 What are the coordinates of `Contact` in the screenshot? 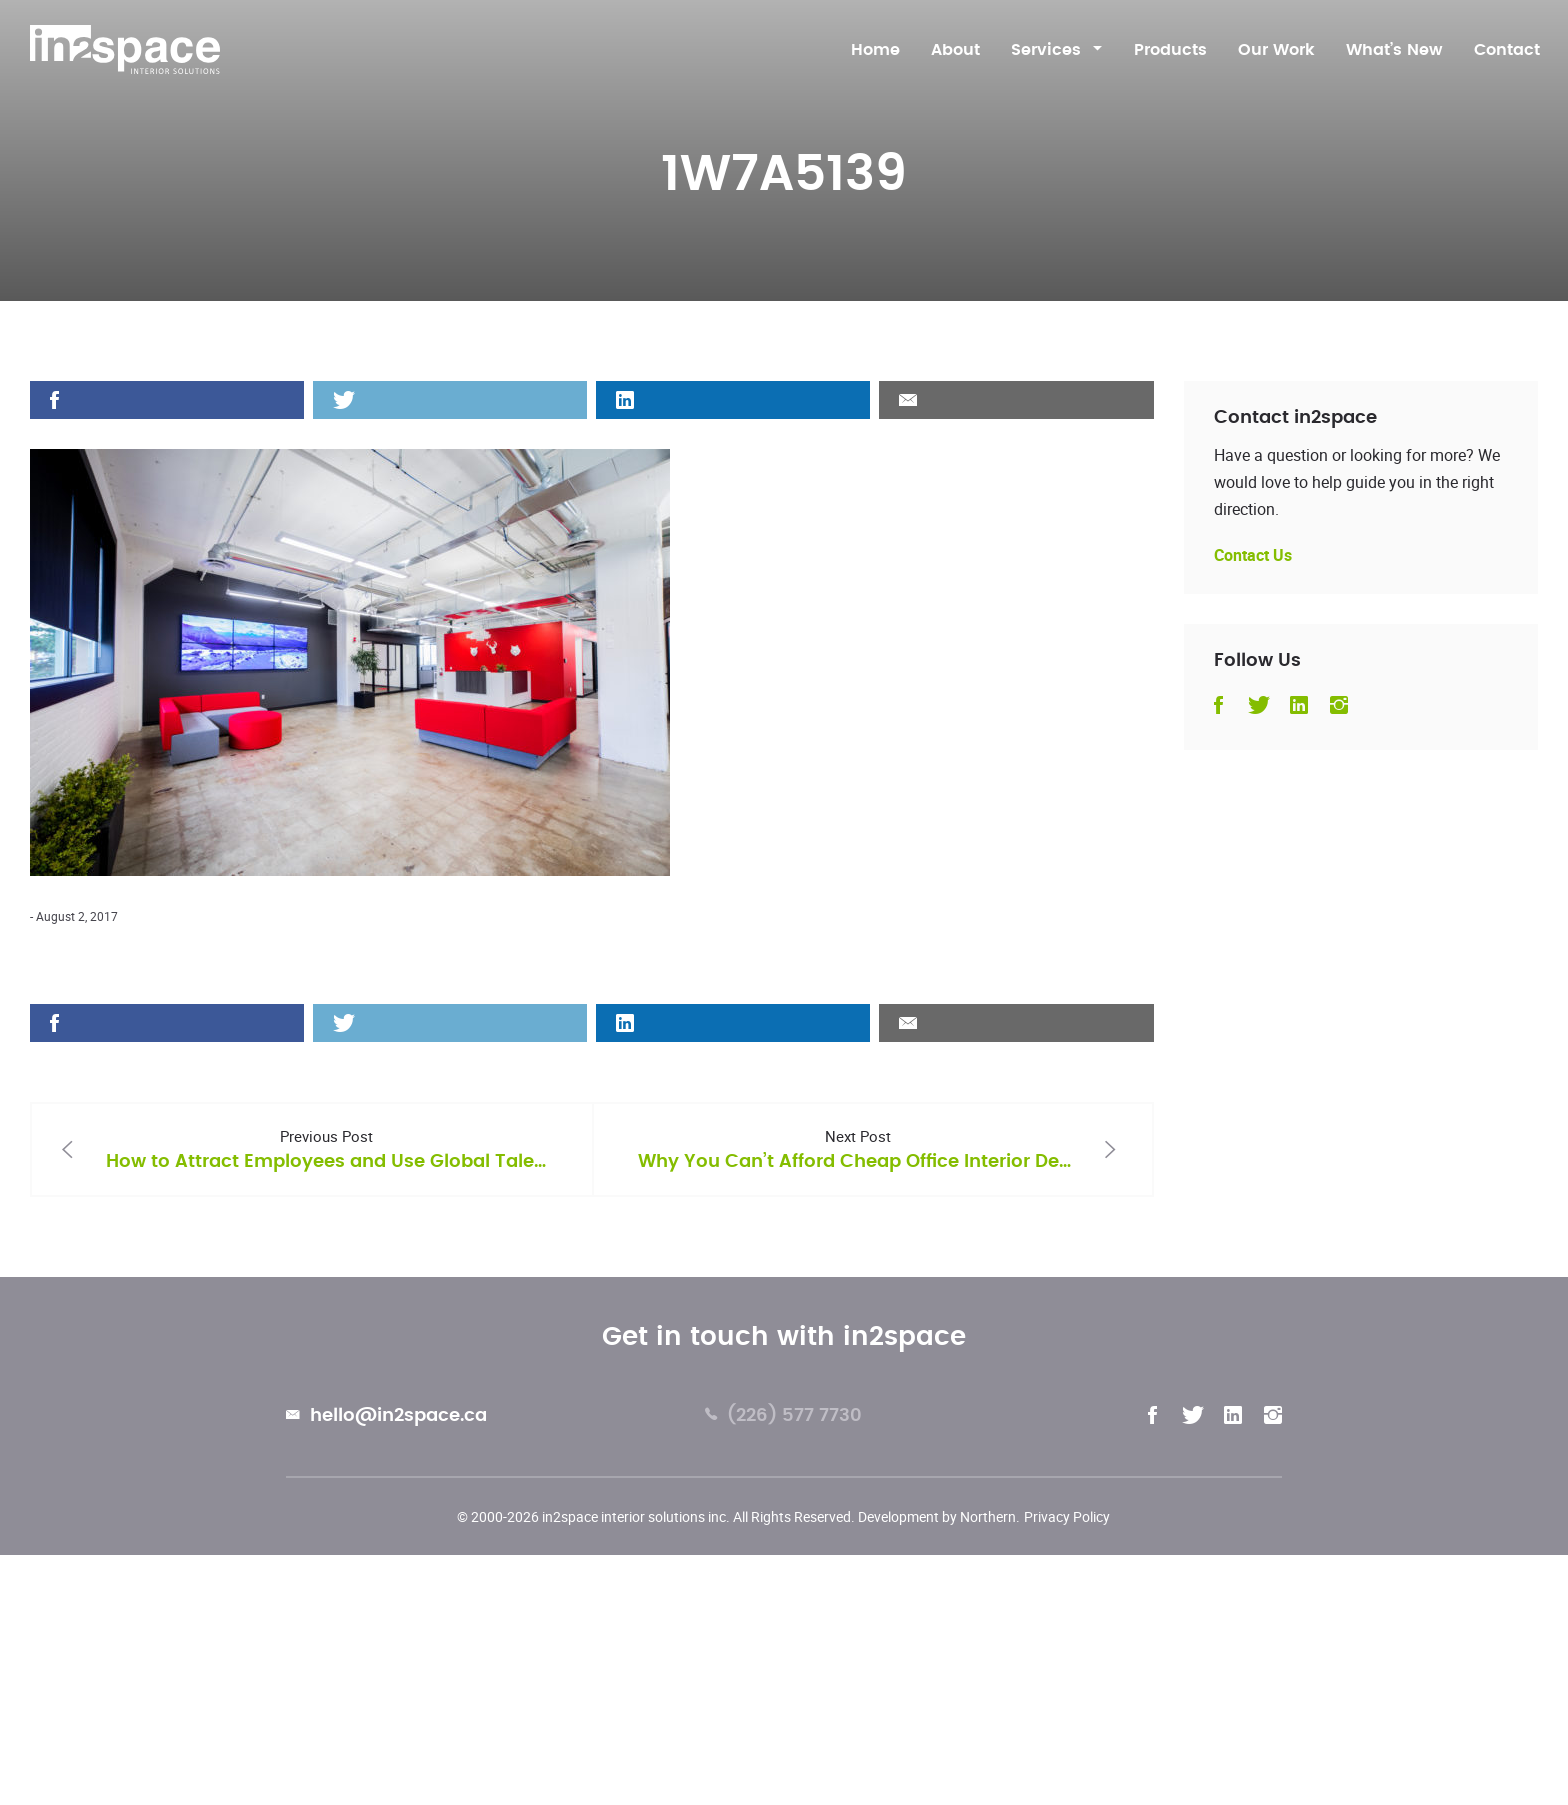 It's located at (1507, 50).